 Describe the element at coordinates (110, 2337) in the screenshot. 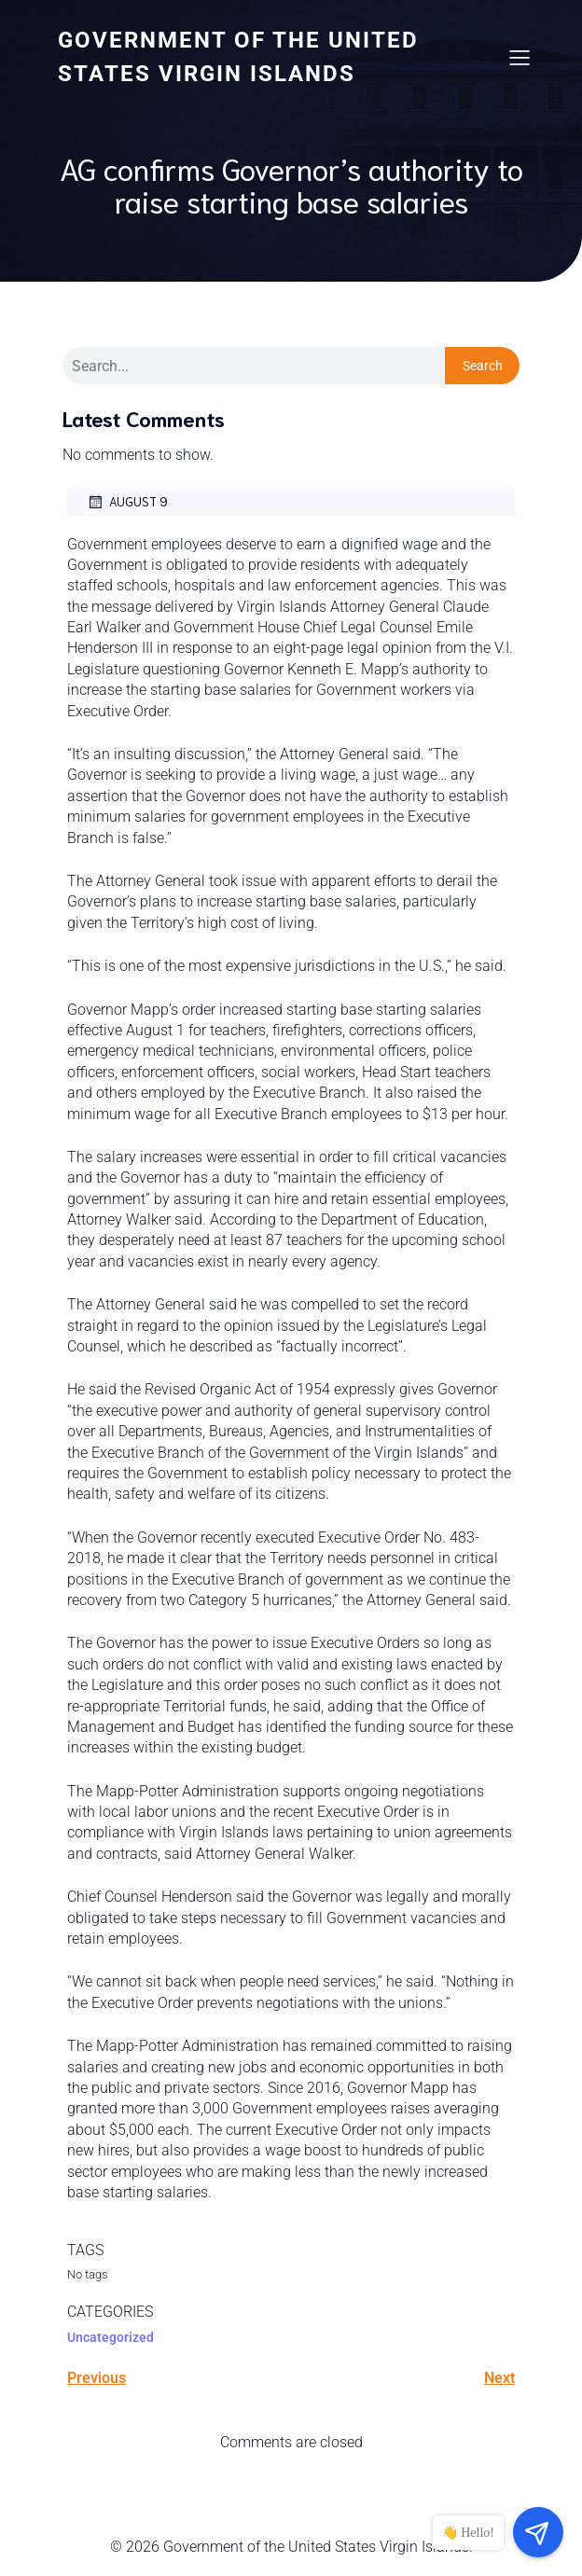

I see `Uncategorized` at that location.